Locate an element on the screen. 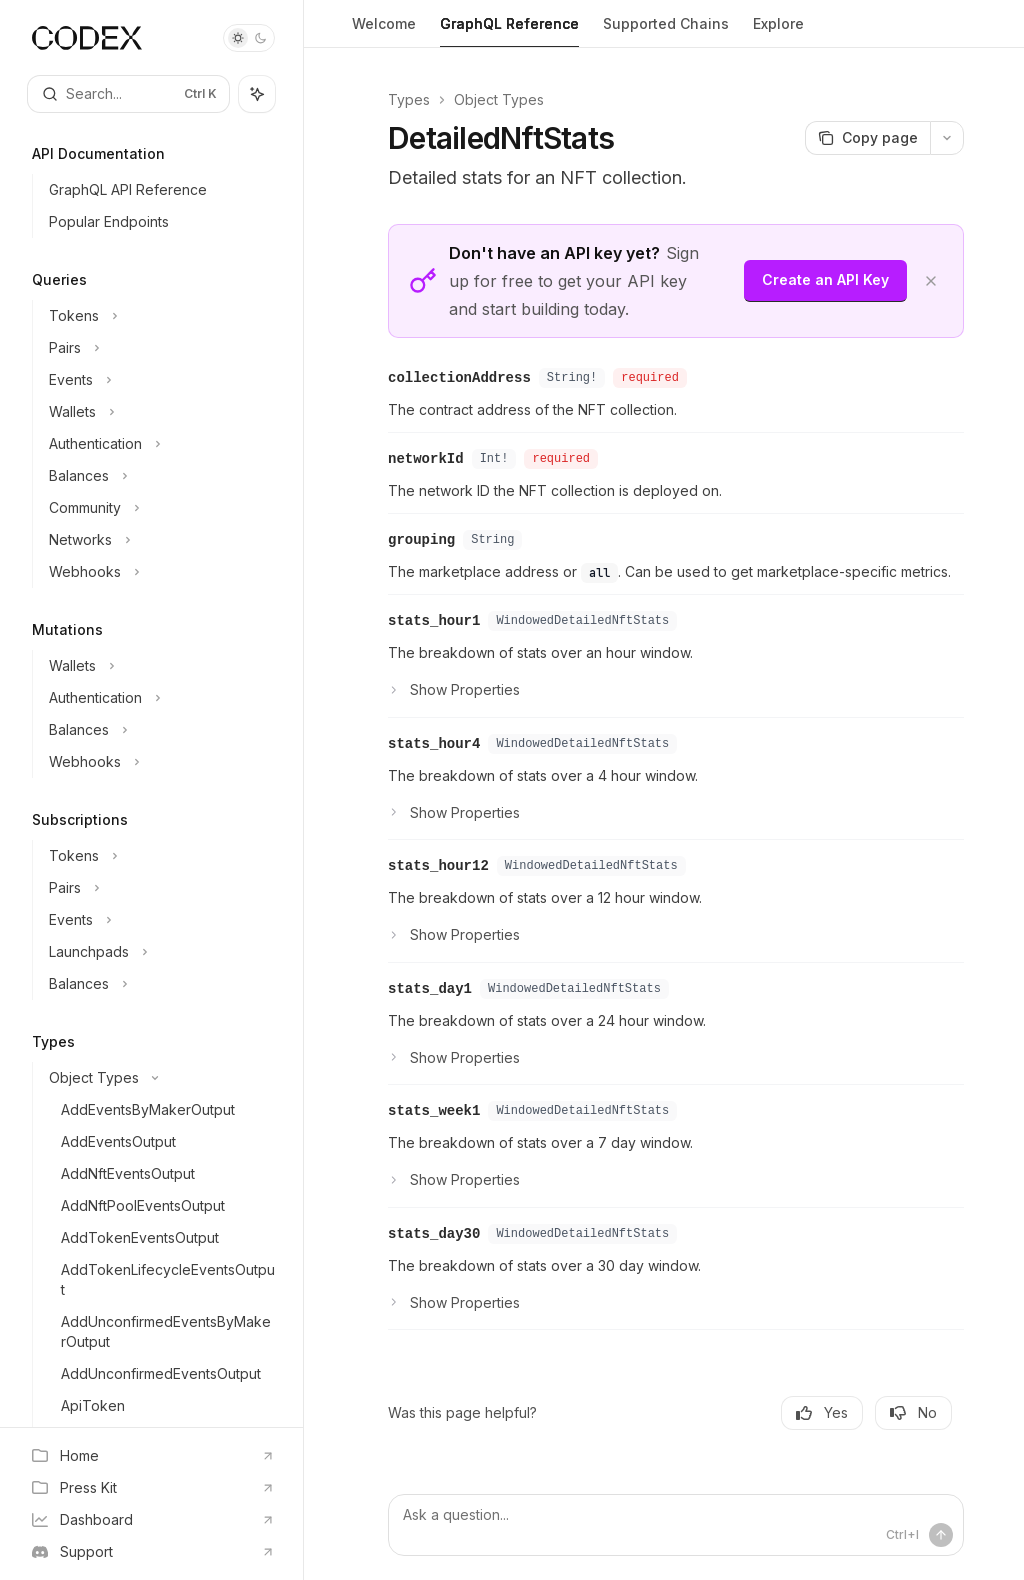 This screenshot has width=1024, height=1580. [Ask a question...] is located at coordinates (676, 1525).